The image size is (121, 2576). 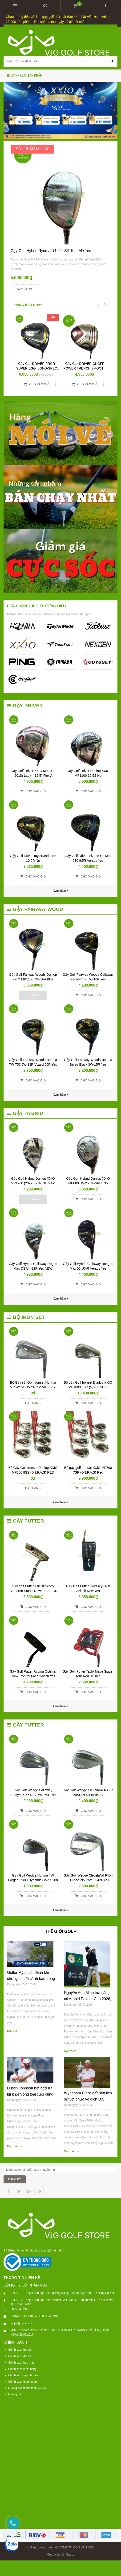 What do you see at coordinates (33, 1387) in the screenshot?
I see `Bộ Gậy sắt Golf Ironset Honma Tour World TW737P Vizal 55R 7S (5-11)` at bounding box center [33, 1387].